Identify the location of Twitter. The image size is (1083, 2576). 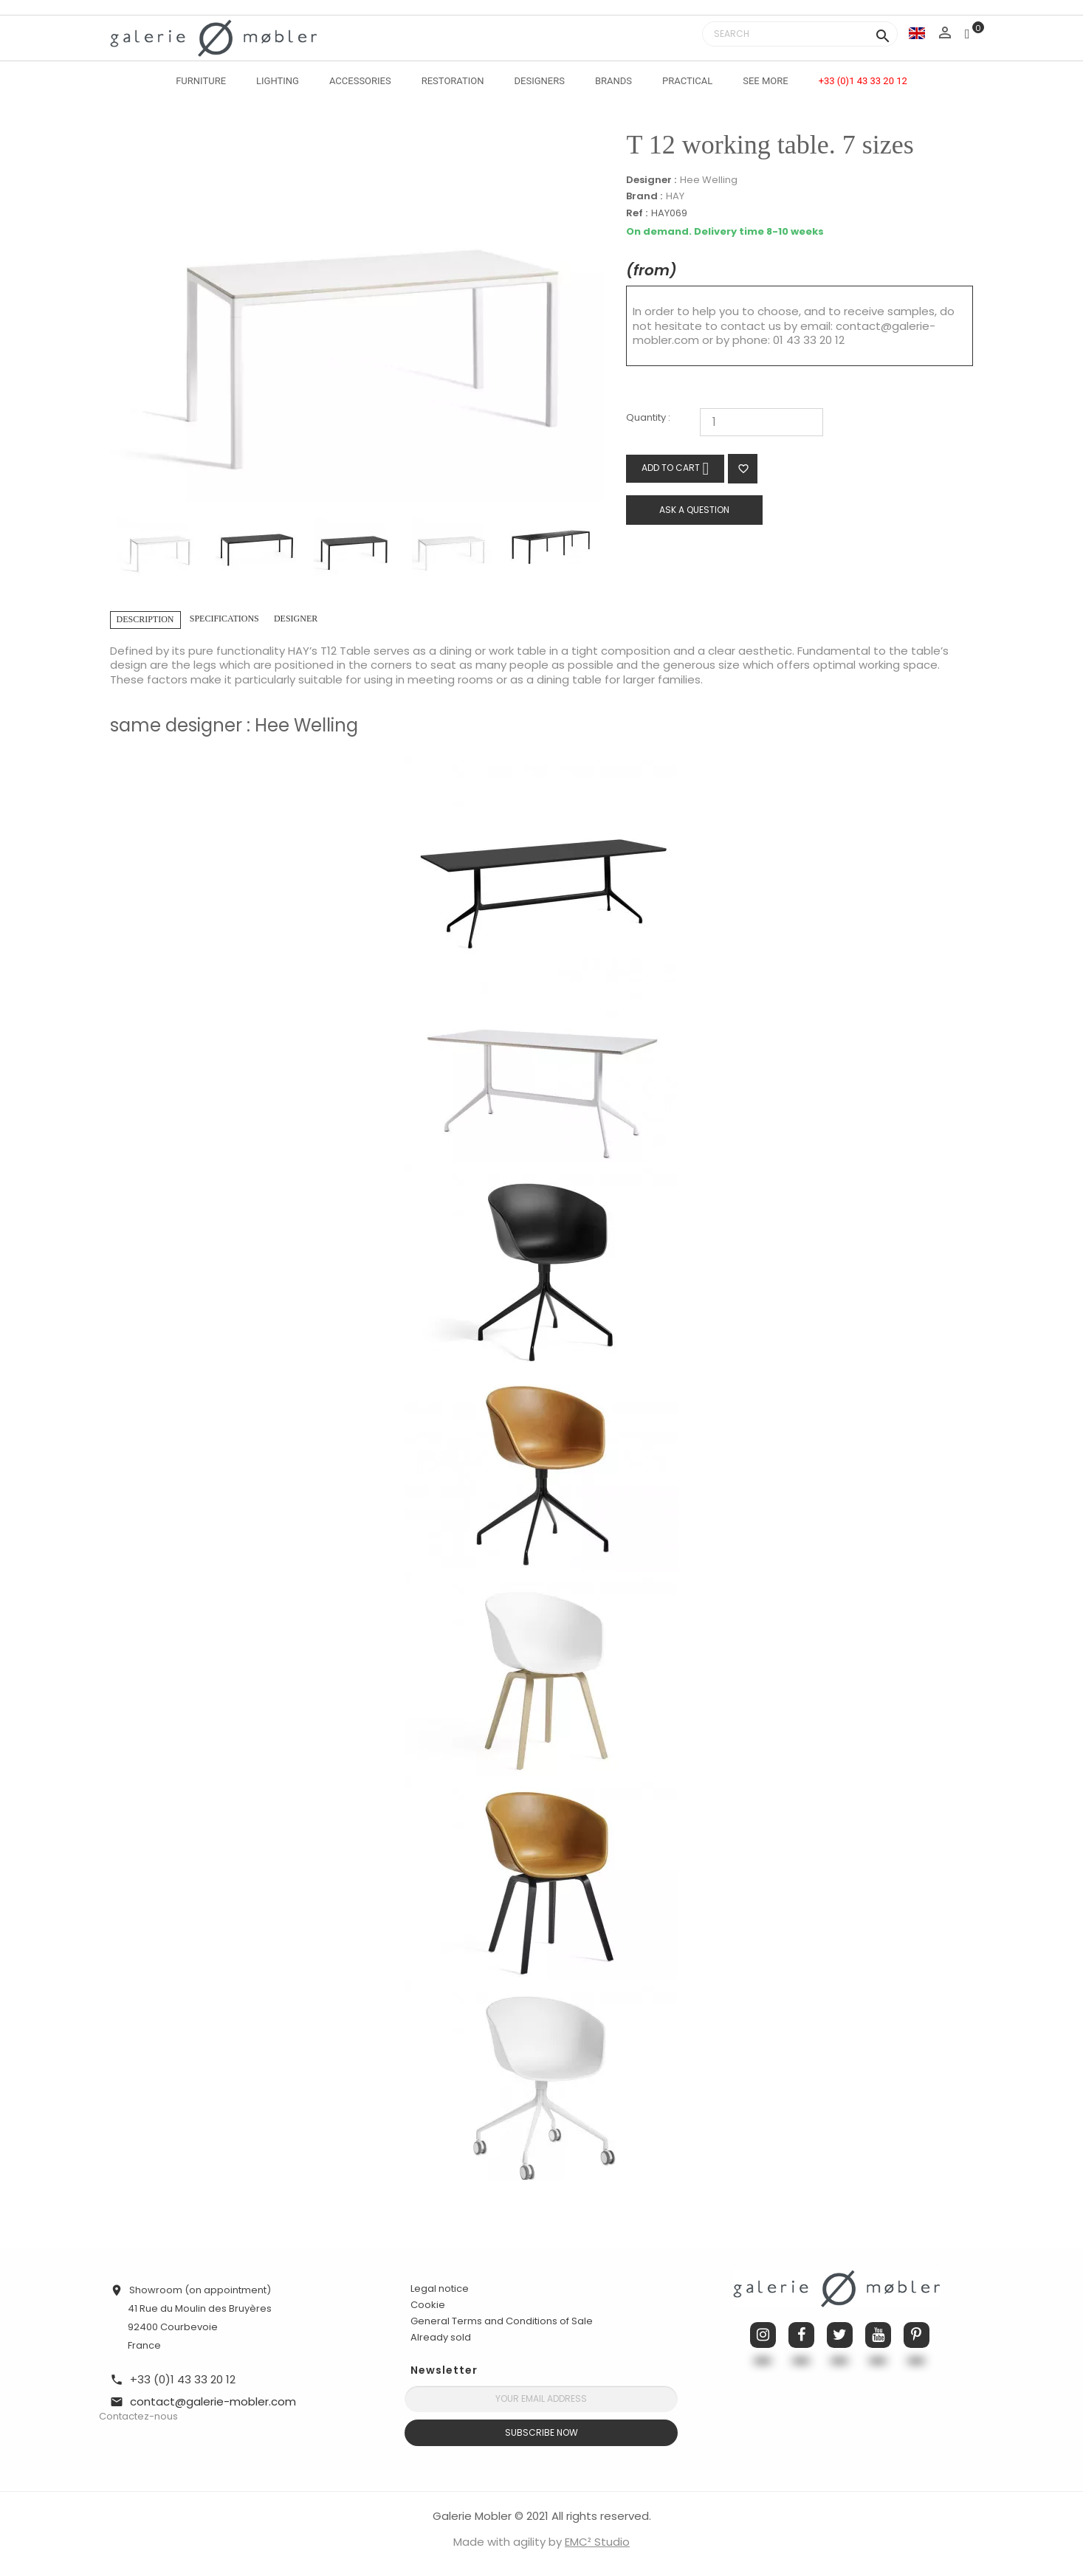
(840, 2335).